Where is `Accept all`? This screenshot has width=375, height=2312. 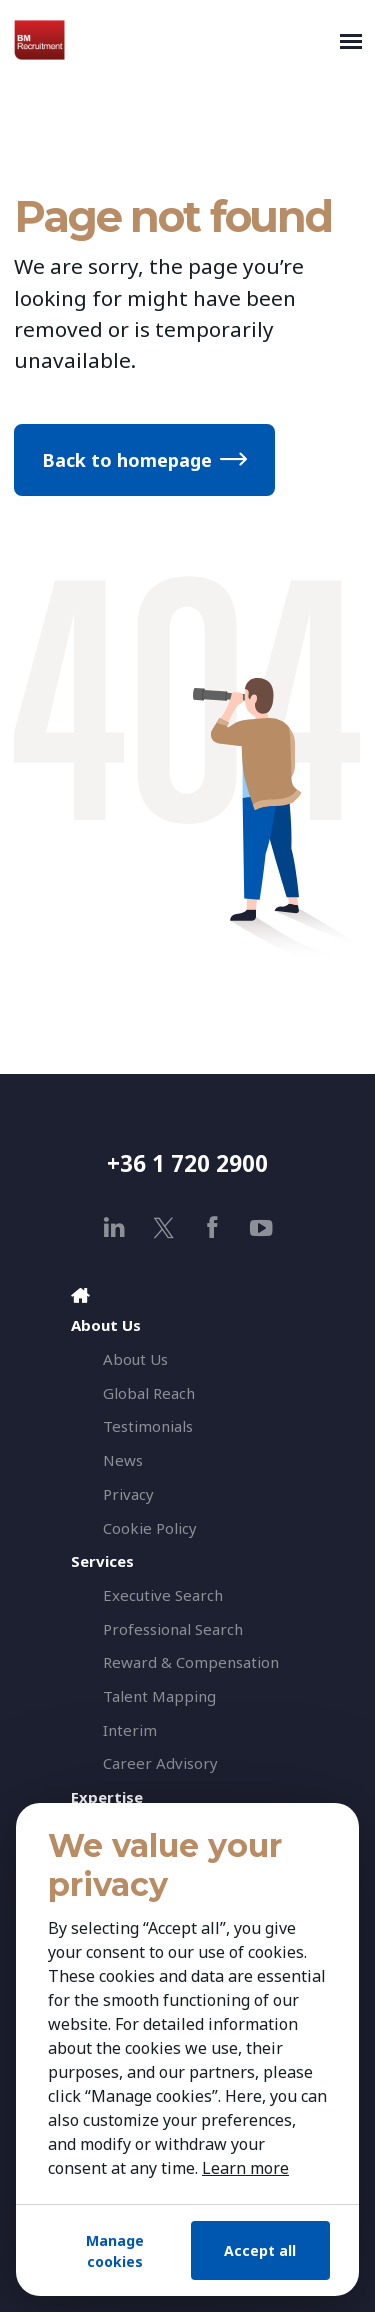 Accept all is located at coordinates (260, 2250).